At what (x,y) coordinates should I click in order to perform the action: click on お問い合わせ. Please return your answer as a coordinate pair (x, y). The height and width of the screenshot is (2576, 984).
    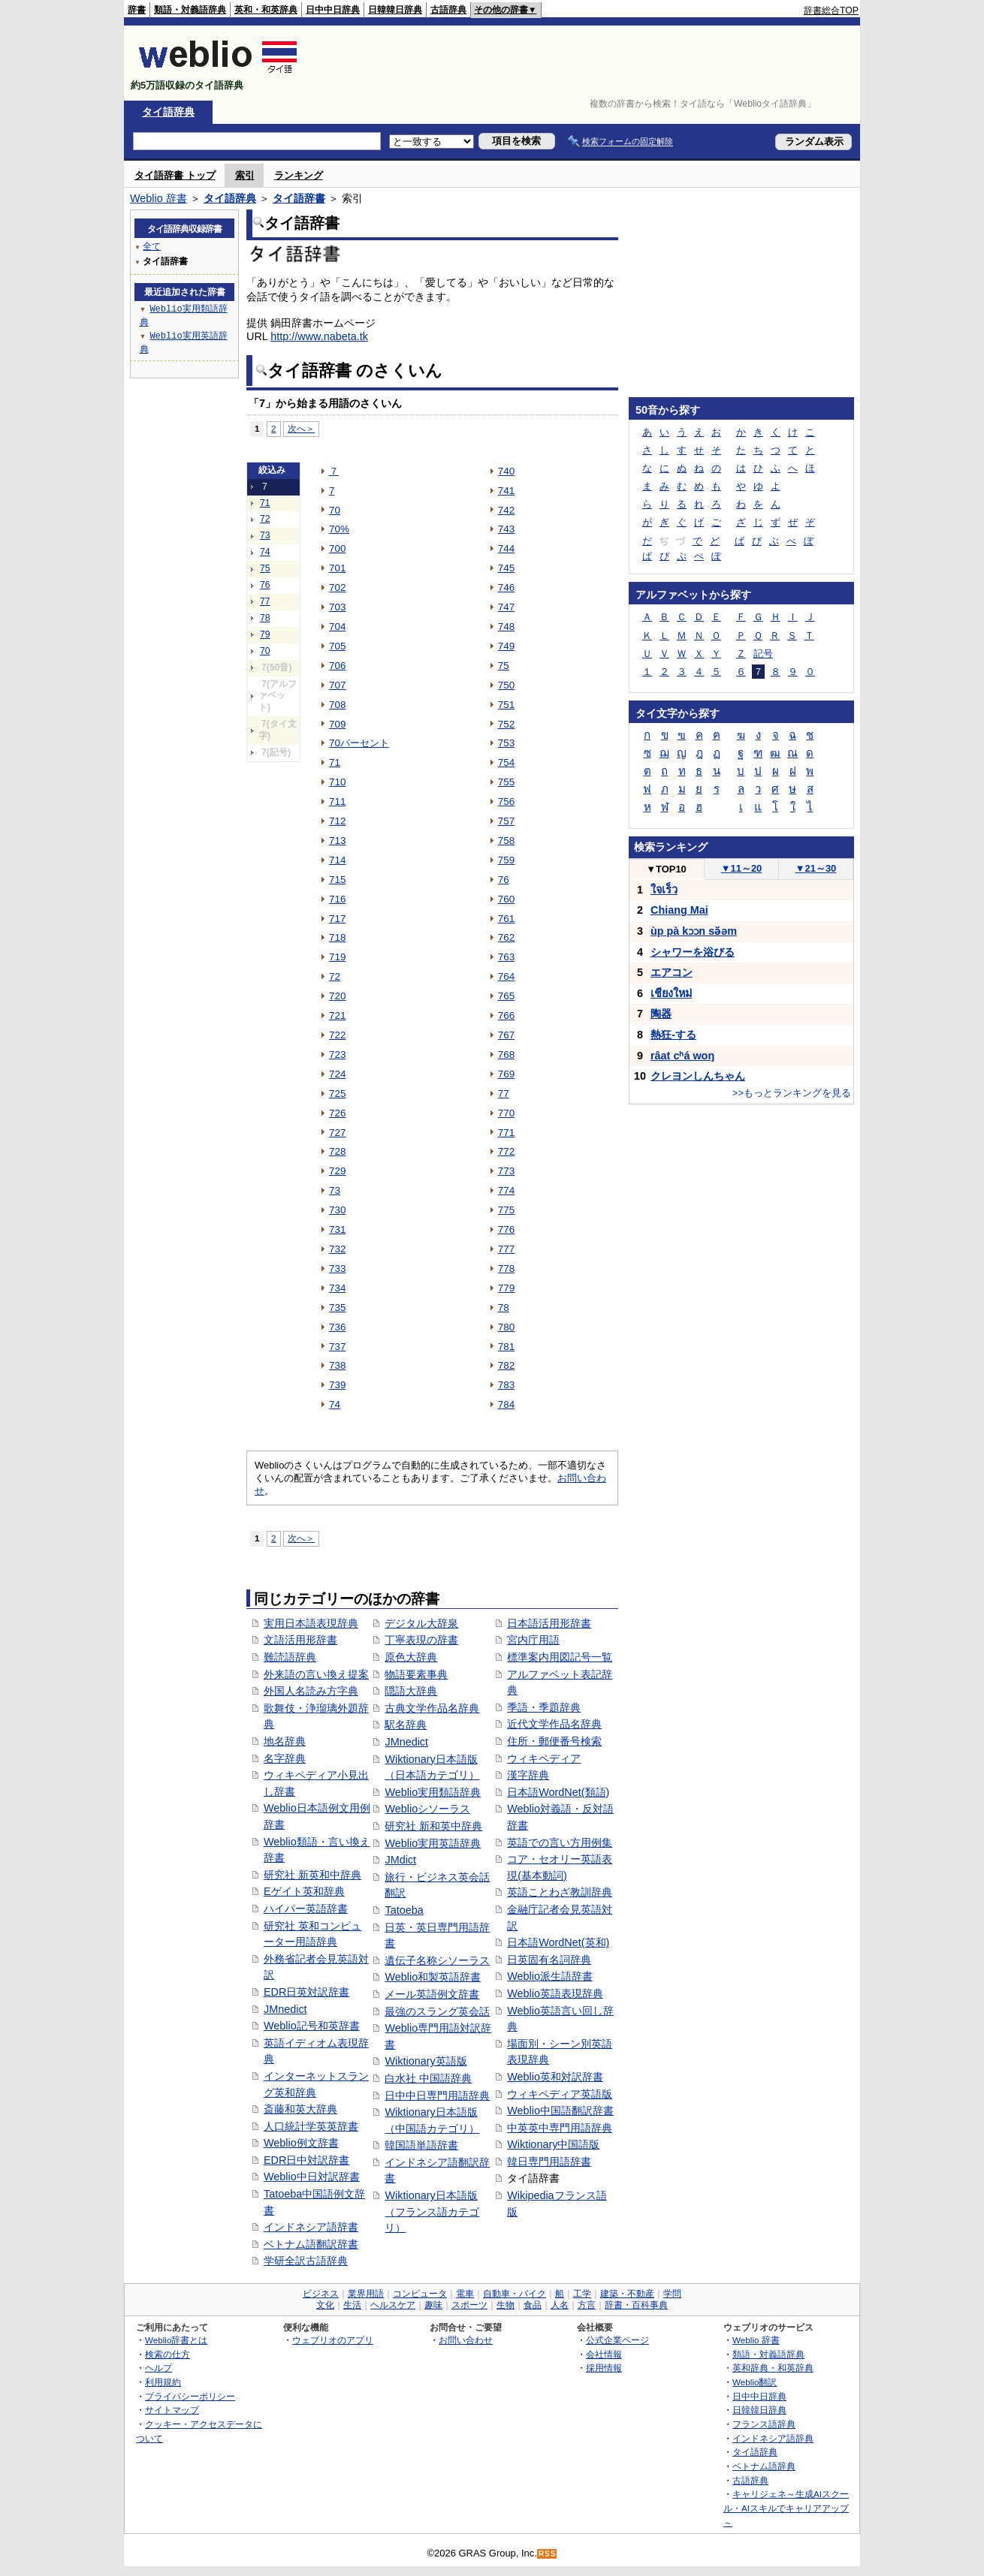
    Looking at the image, I should click on (466, 2340).